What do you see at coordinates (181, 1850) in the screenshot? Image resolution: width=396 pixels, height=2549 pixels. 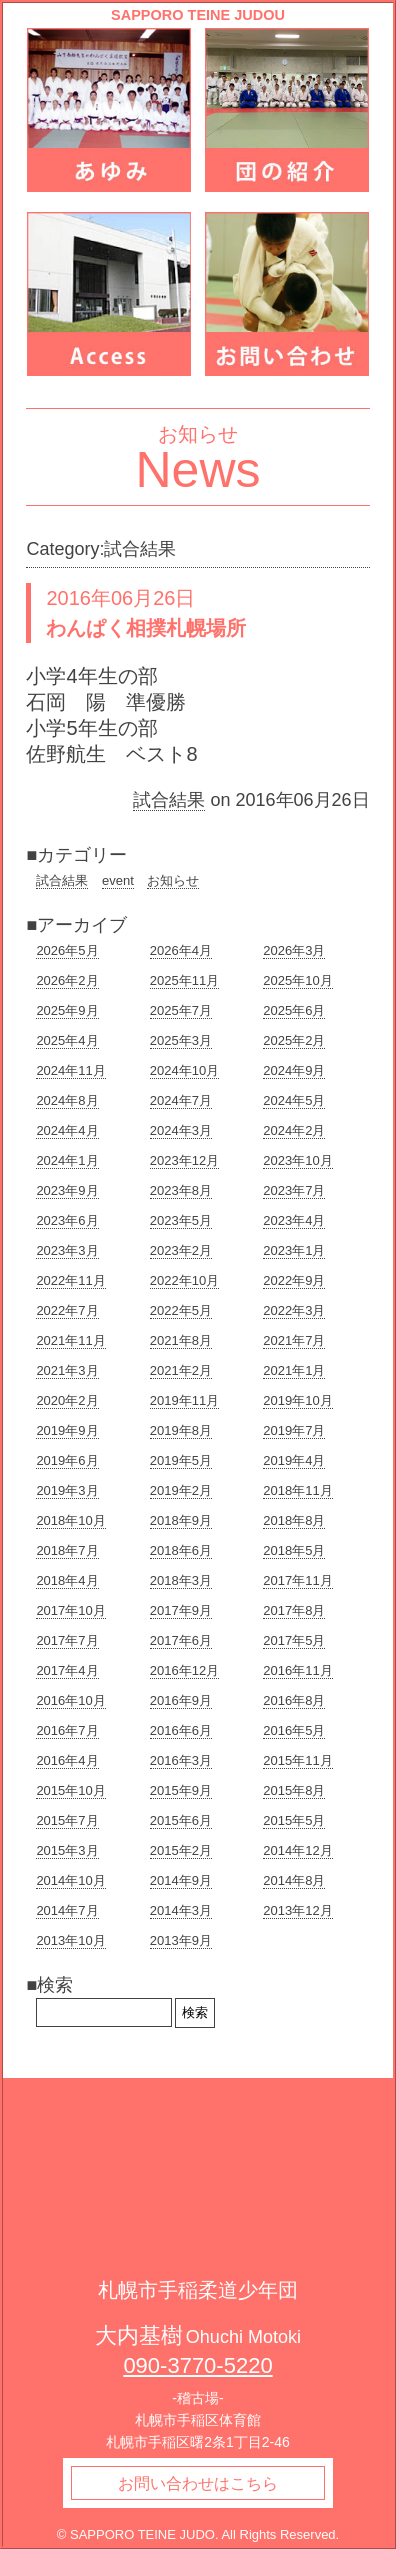 I see `2015年2月` at bounding box center [181, 1850].